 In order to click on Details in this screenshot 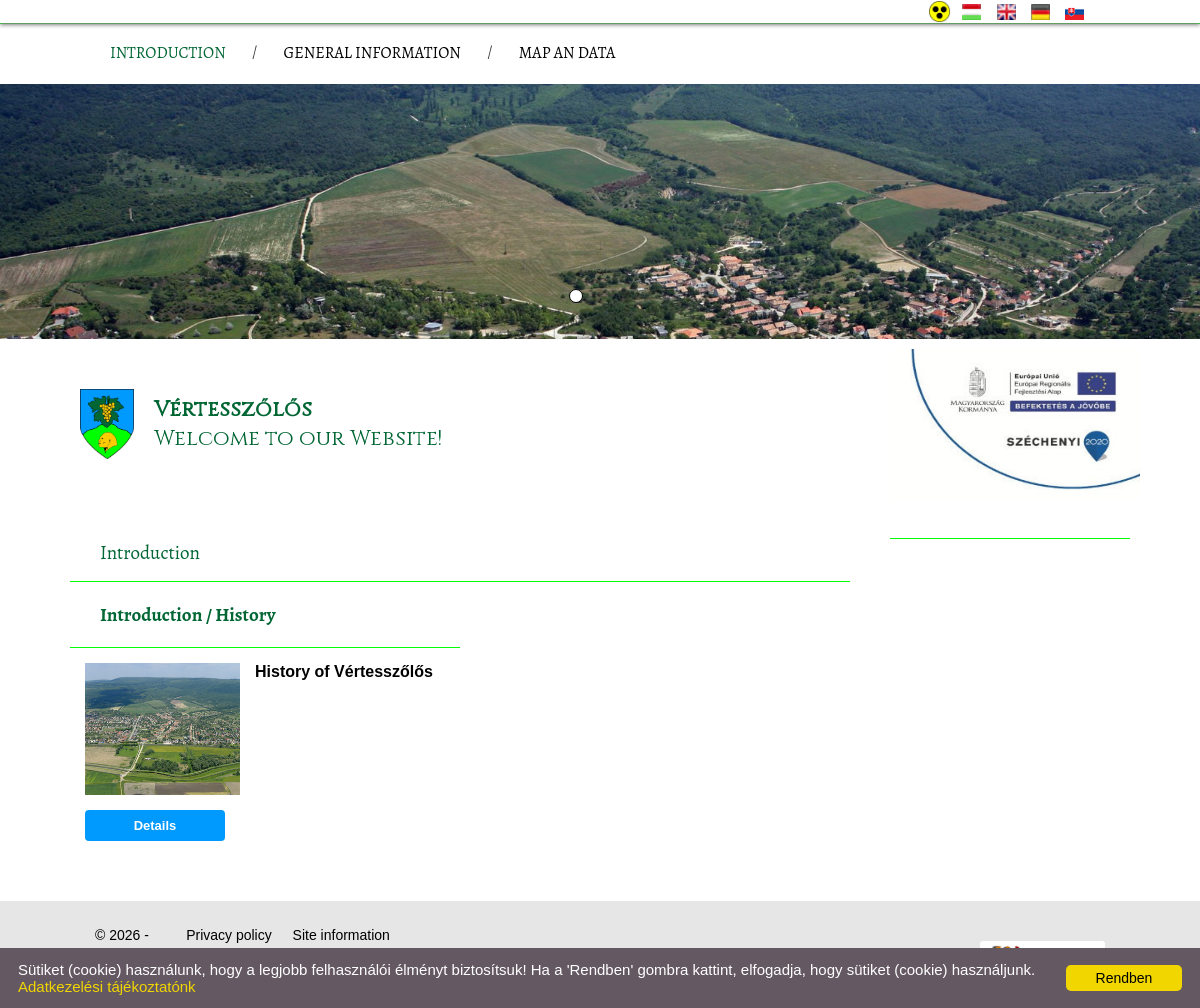, I will do `click(155, 825)`.